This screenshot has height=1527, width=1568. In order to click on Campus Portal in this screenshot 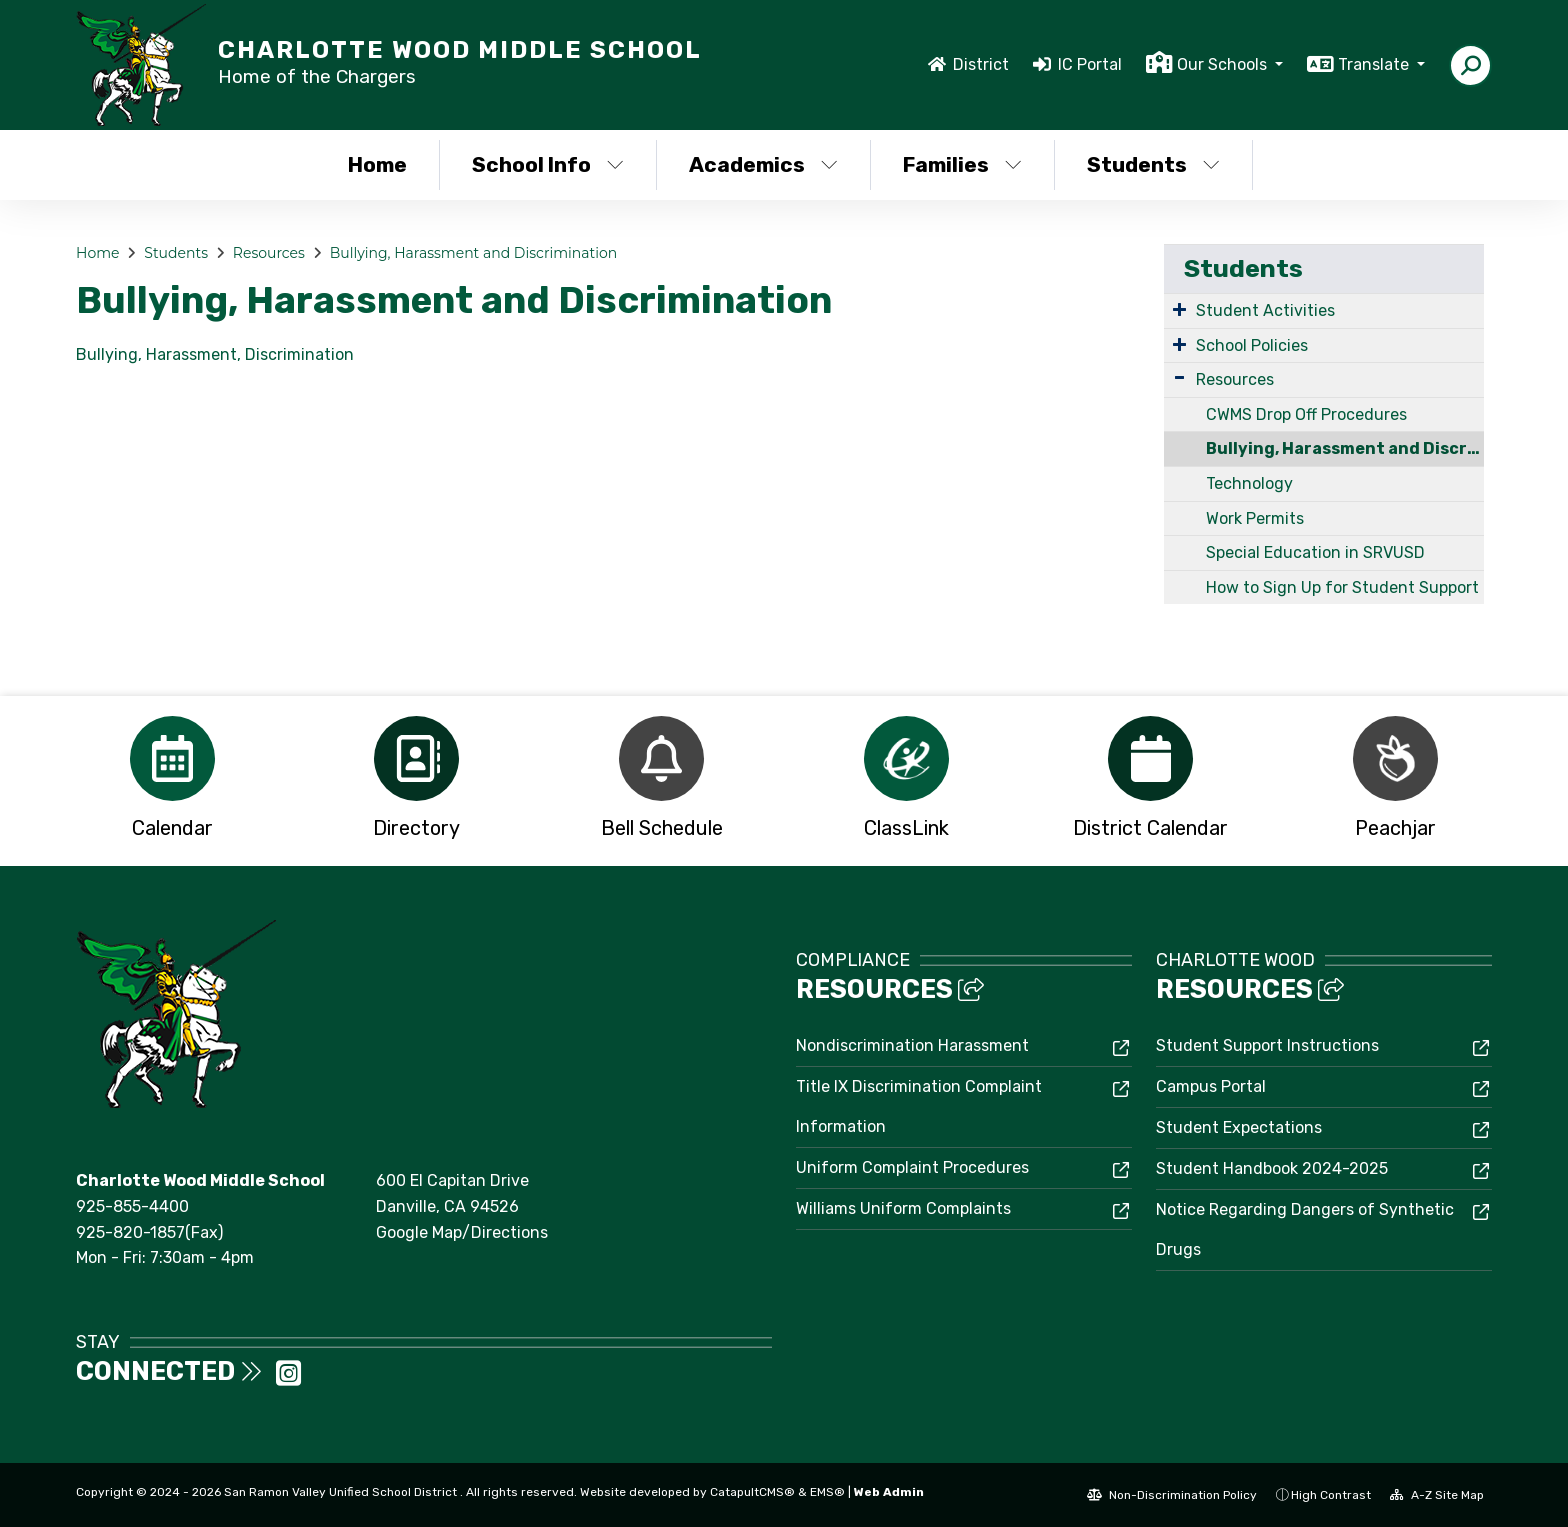, I will do `click(1211, 1086)`.